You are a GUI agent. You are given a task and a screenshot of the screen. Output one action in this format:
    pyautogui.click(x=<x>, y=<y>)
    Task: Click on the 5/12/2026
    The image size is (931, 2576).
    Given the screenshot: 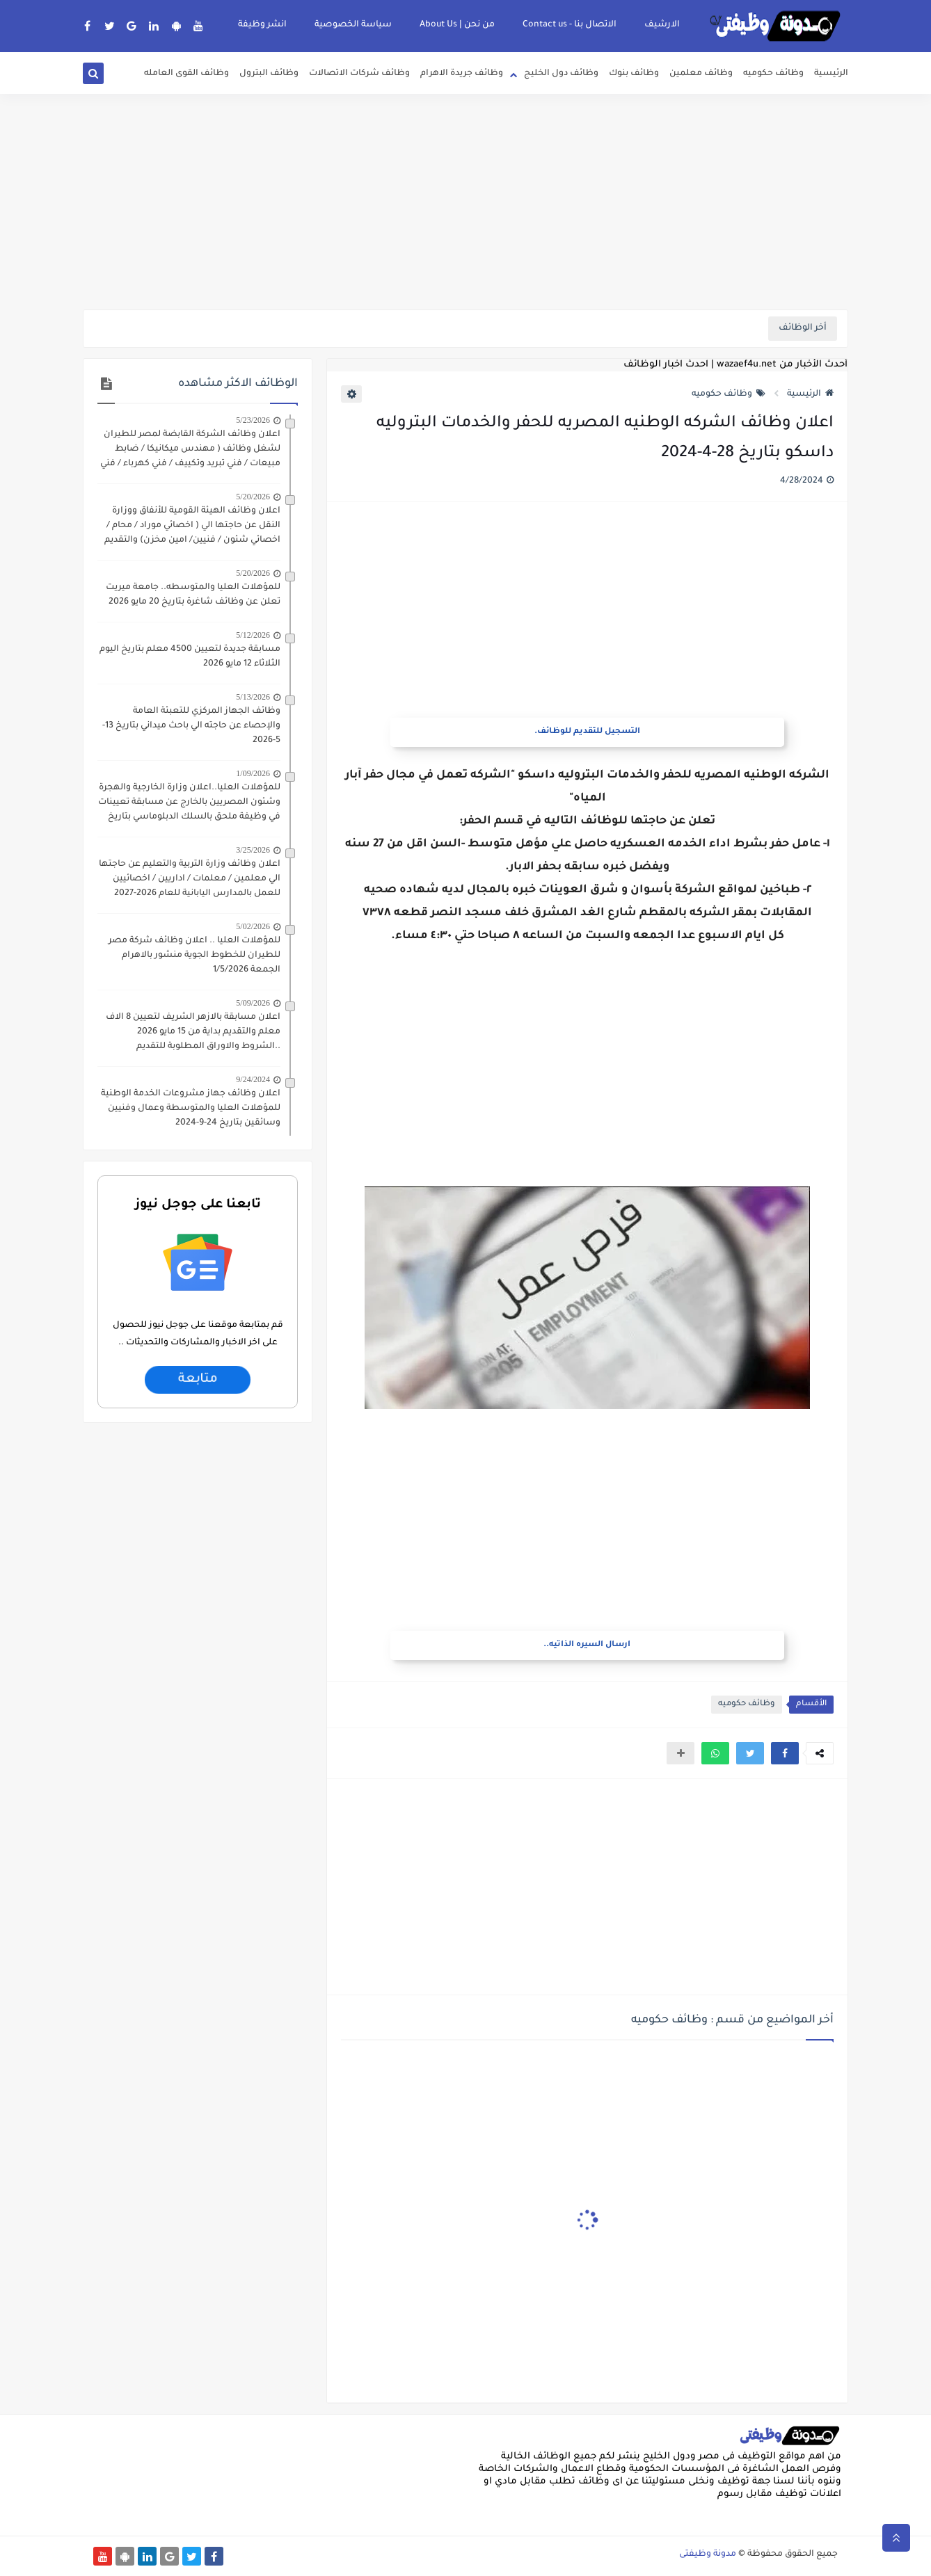 What is the action you would take?
    pyautogui.click(x=253, y=635)
    